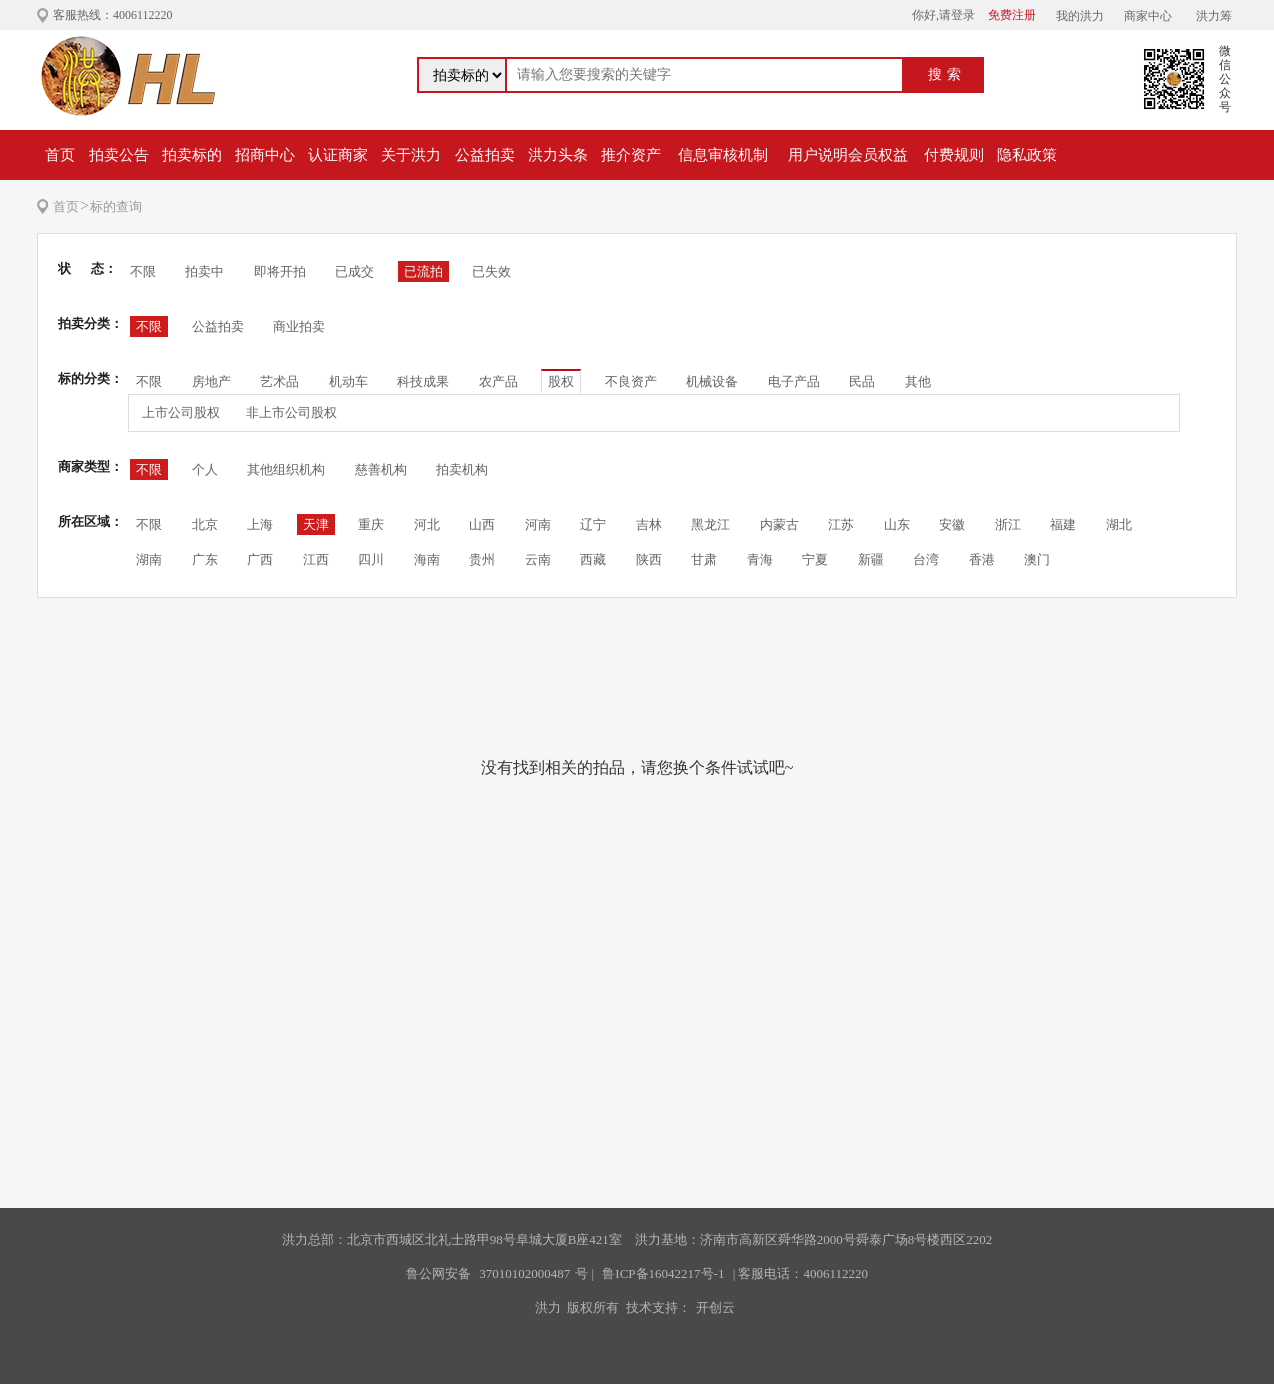  I want to click on 澳门, so click(1037, 559).